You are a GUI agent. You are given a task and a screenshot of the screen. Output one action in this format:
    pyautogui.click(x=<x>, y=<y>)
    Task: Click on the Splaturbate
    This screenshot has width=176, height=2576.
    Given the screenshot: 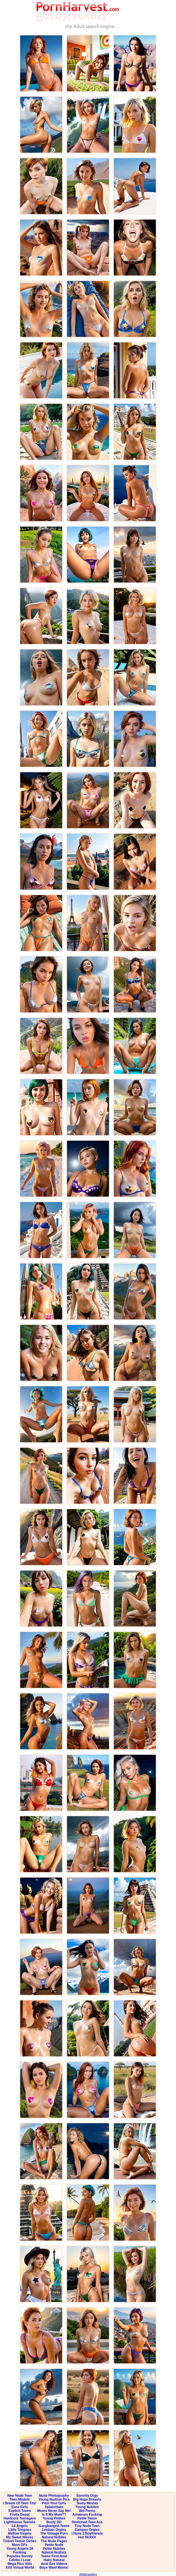 What is the action you would take?
    pyautogui.click(x=54, y=2507)
    